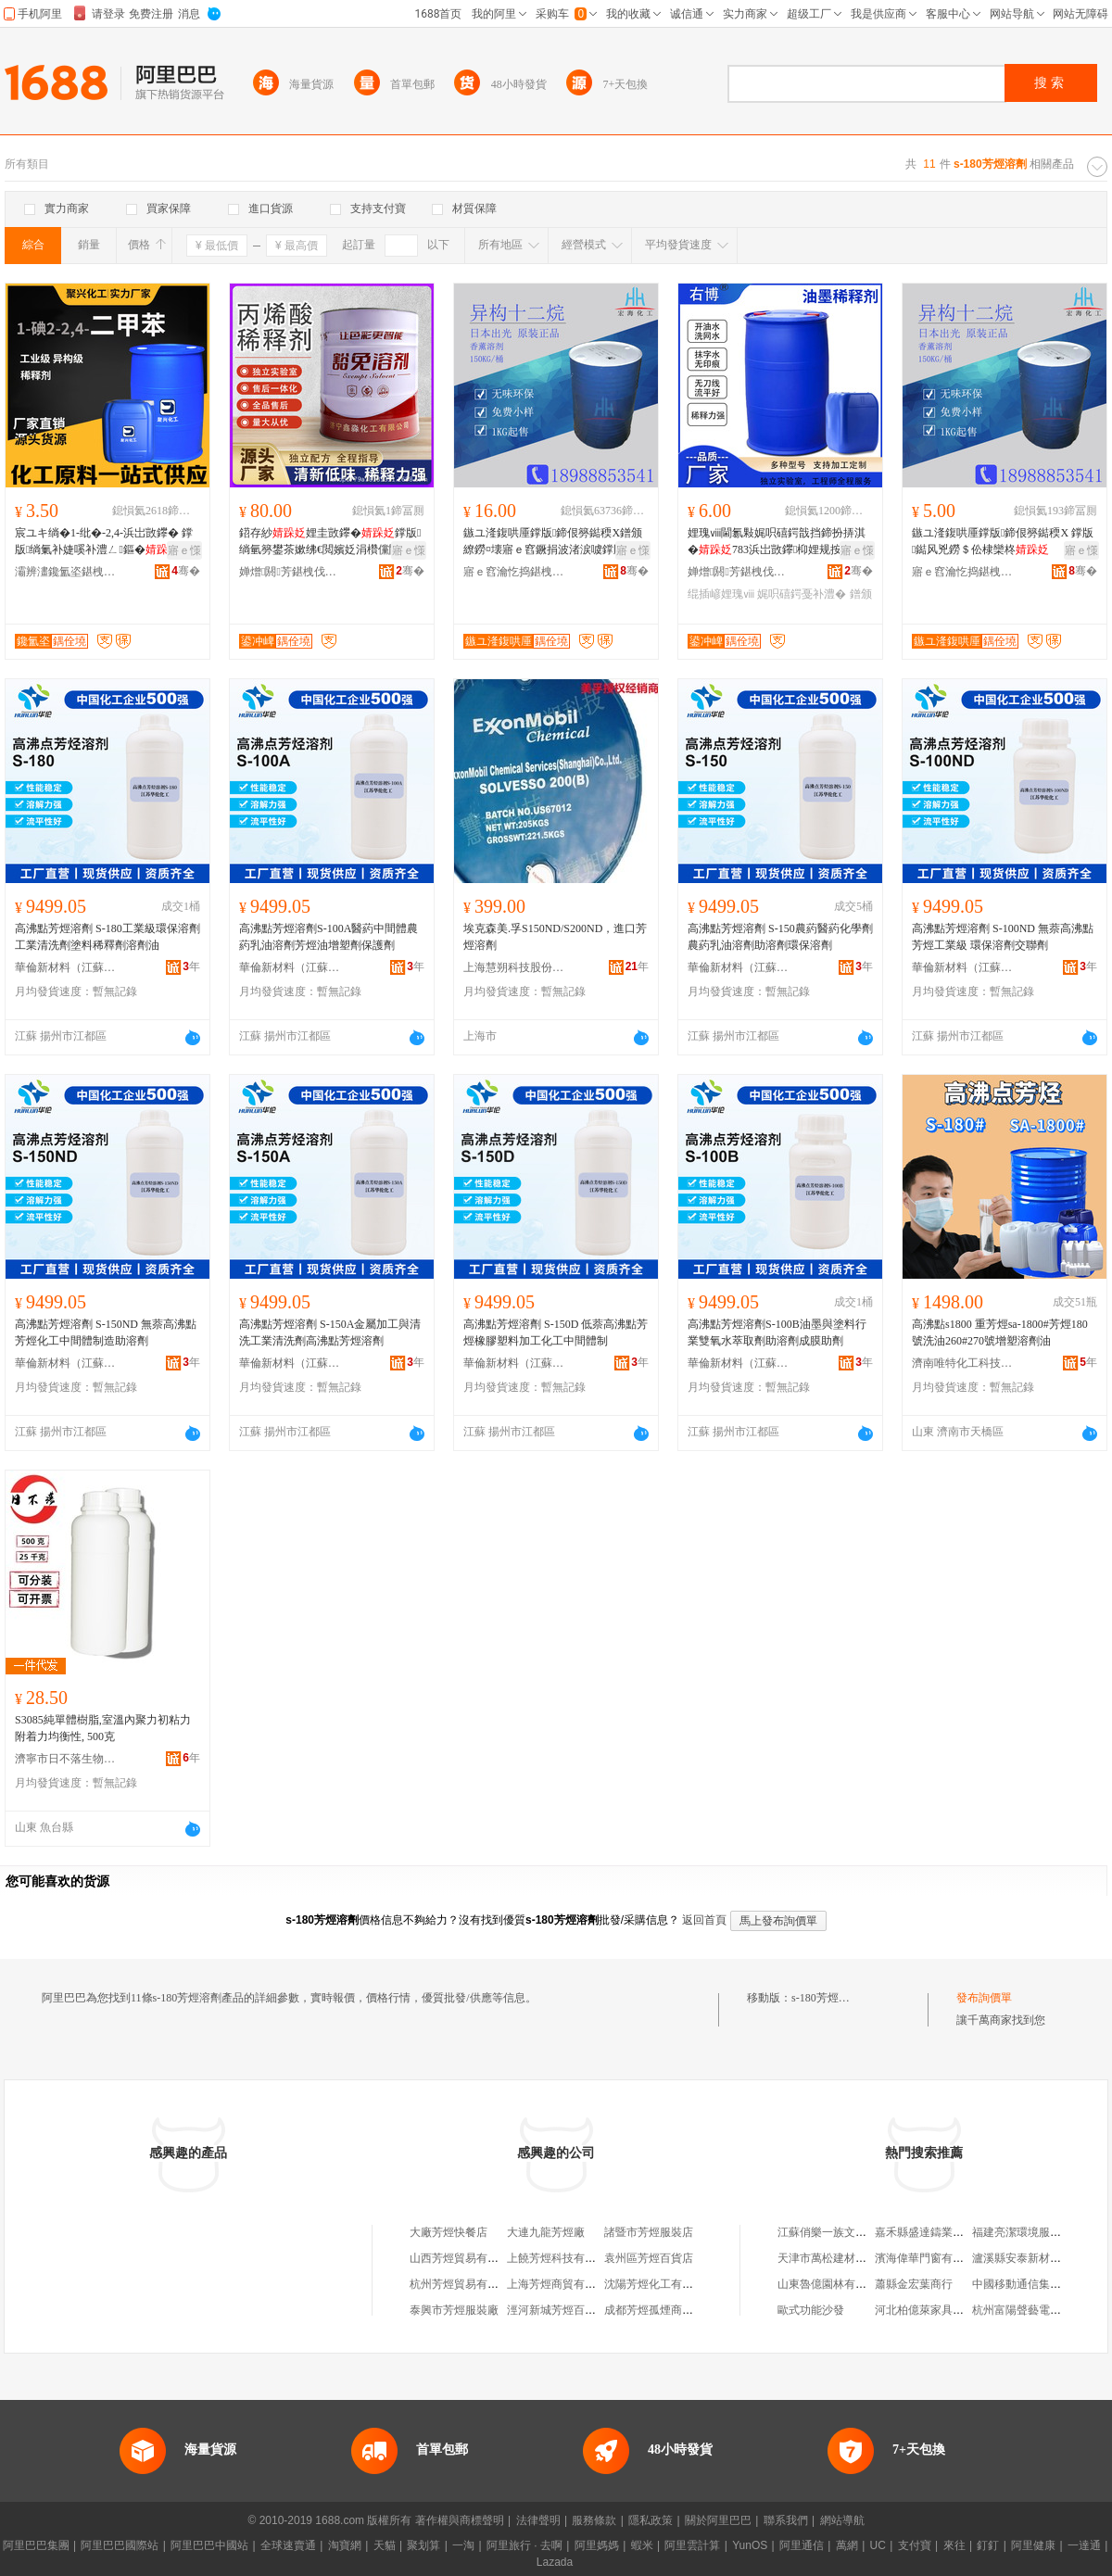  What do you see at coordinates (555, 2562) in the screenshot?
I see `Lazada` at bounding box center [555, 2562].